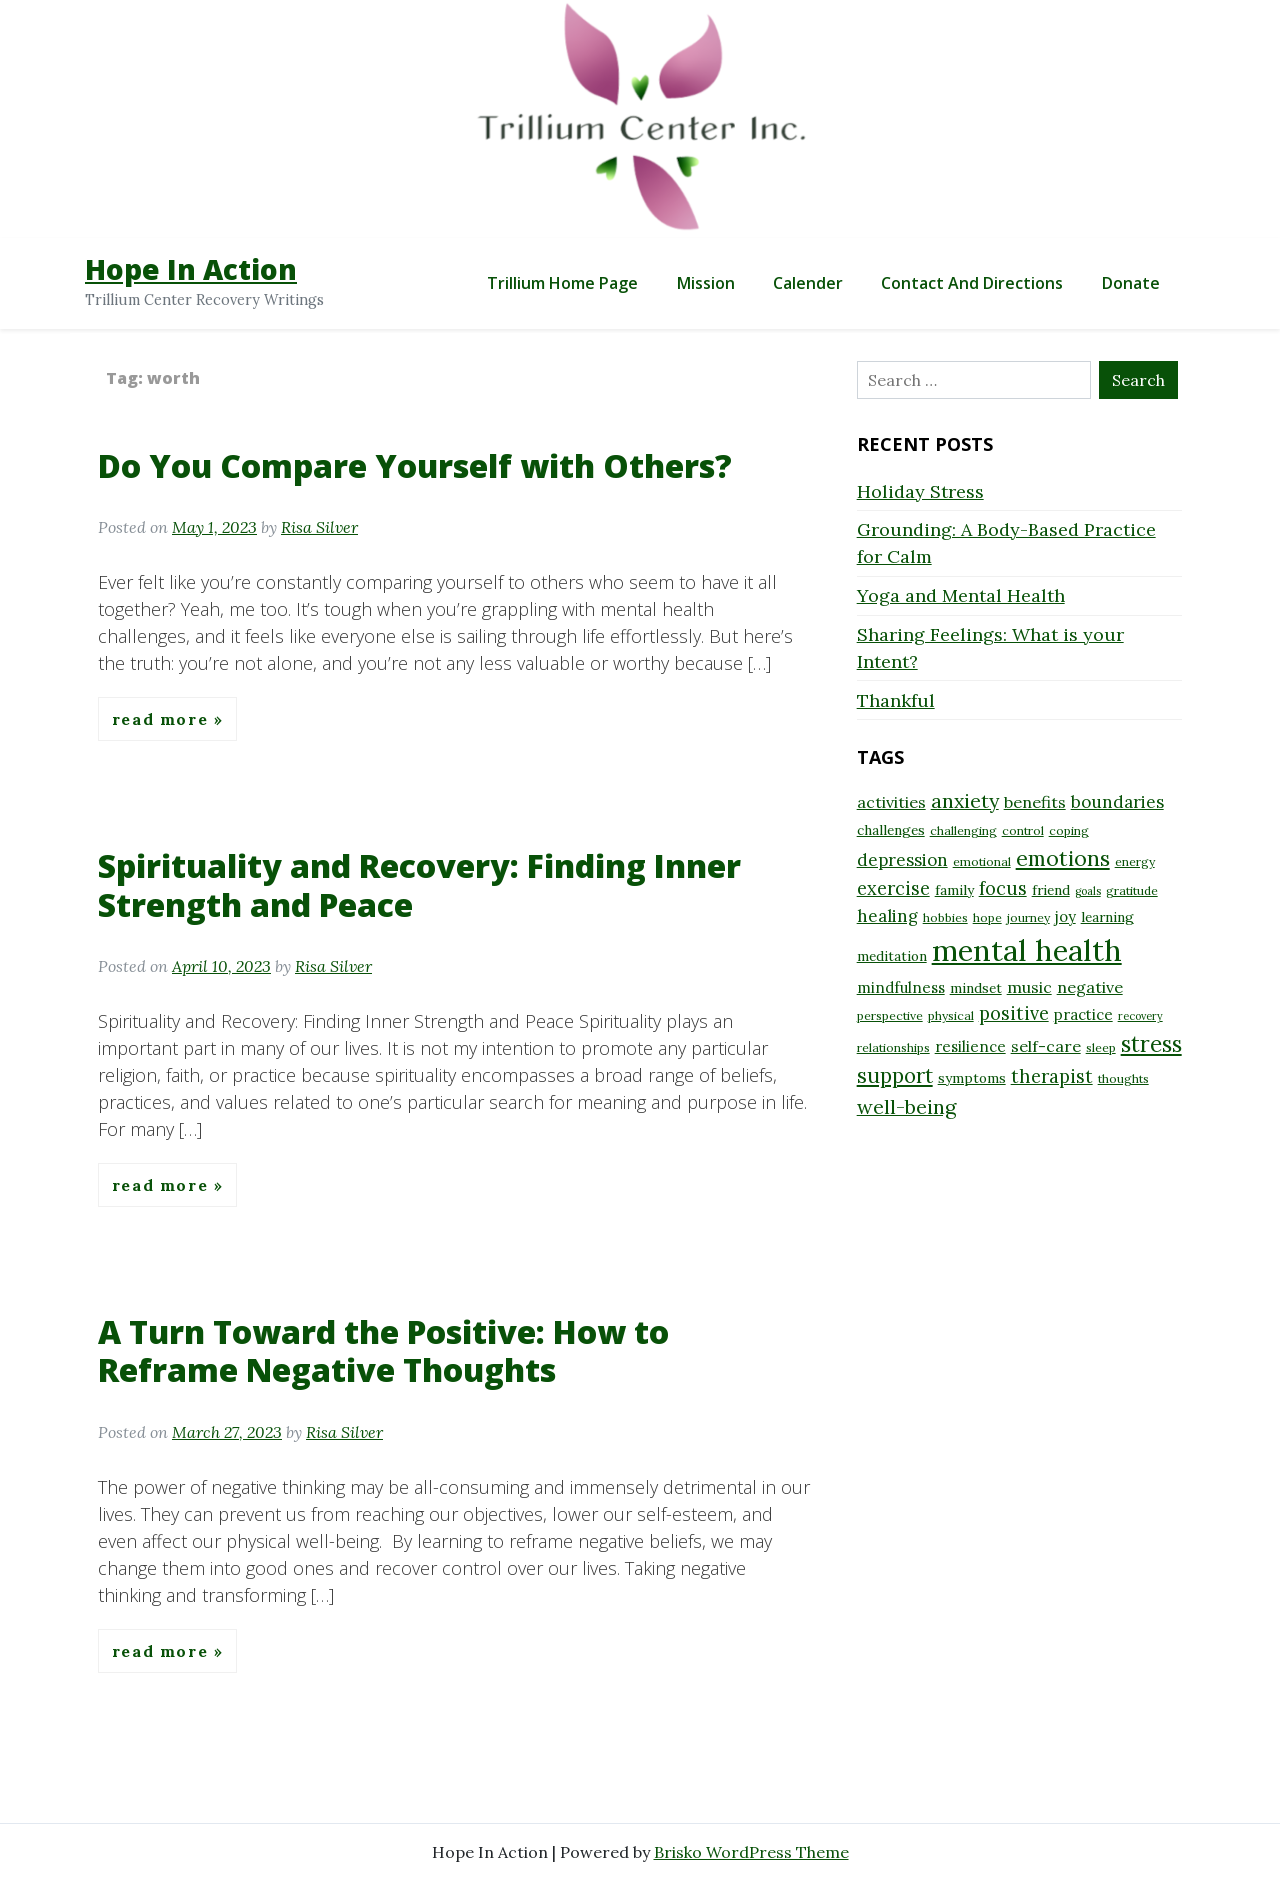 The width and height of the screenshot is (1280, 1880). Describe the element at coordinates (319, 527) in the screenshot. I see `Risa Silver` at that location.